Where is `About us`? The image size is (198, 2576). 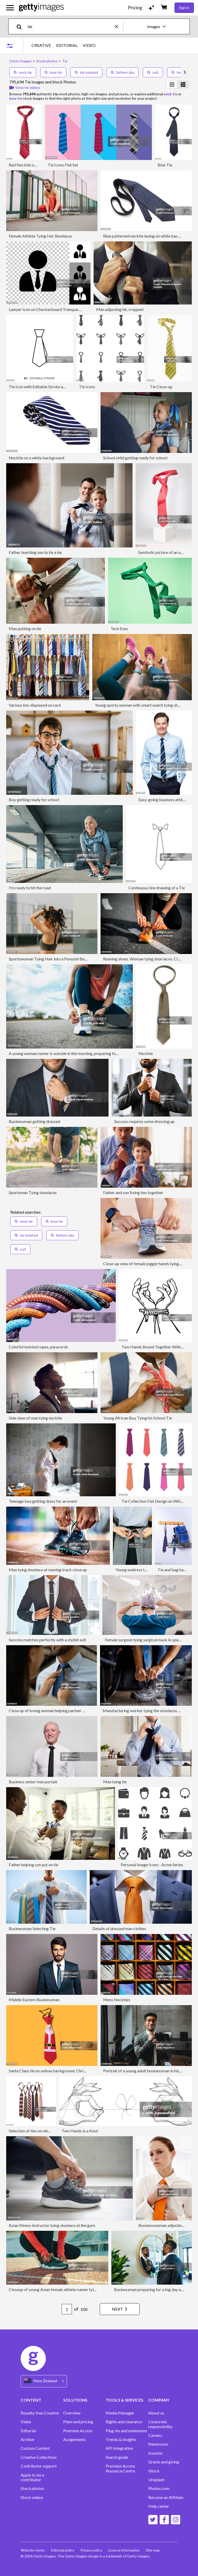 About us is located at coordinates (156, 2413).